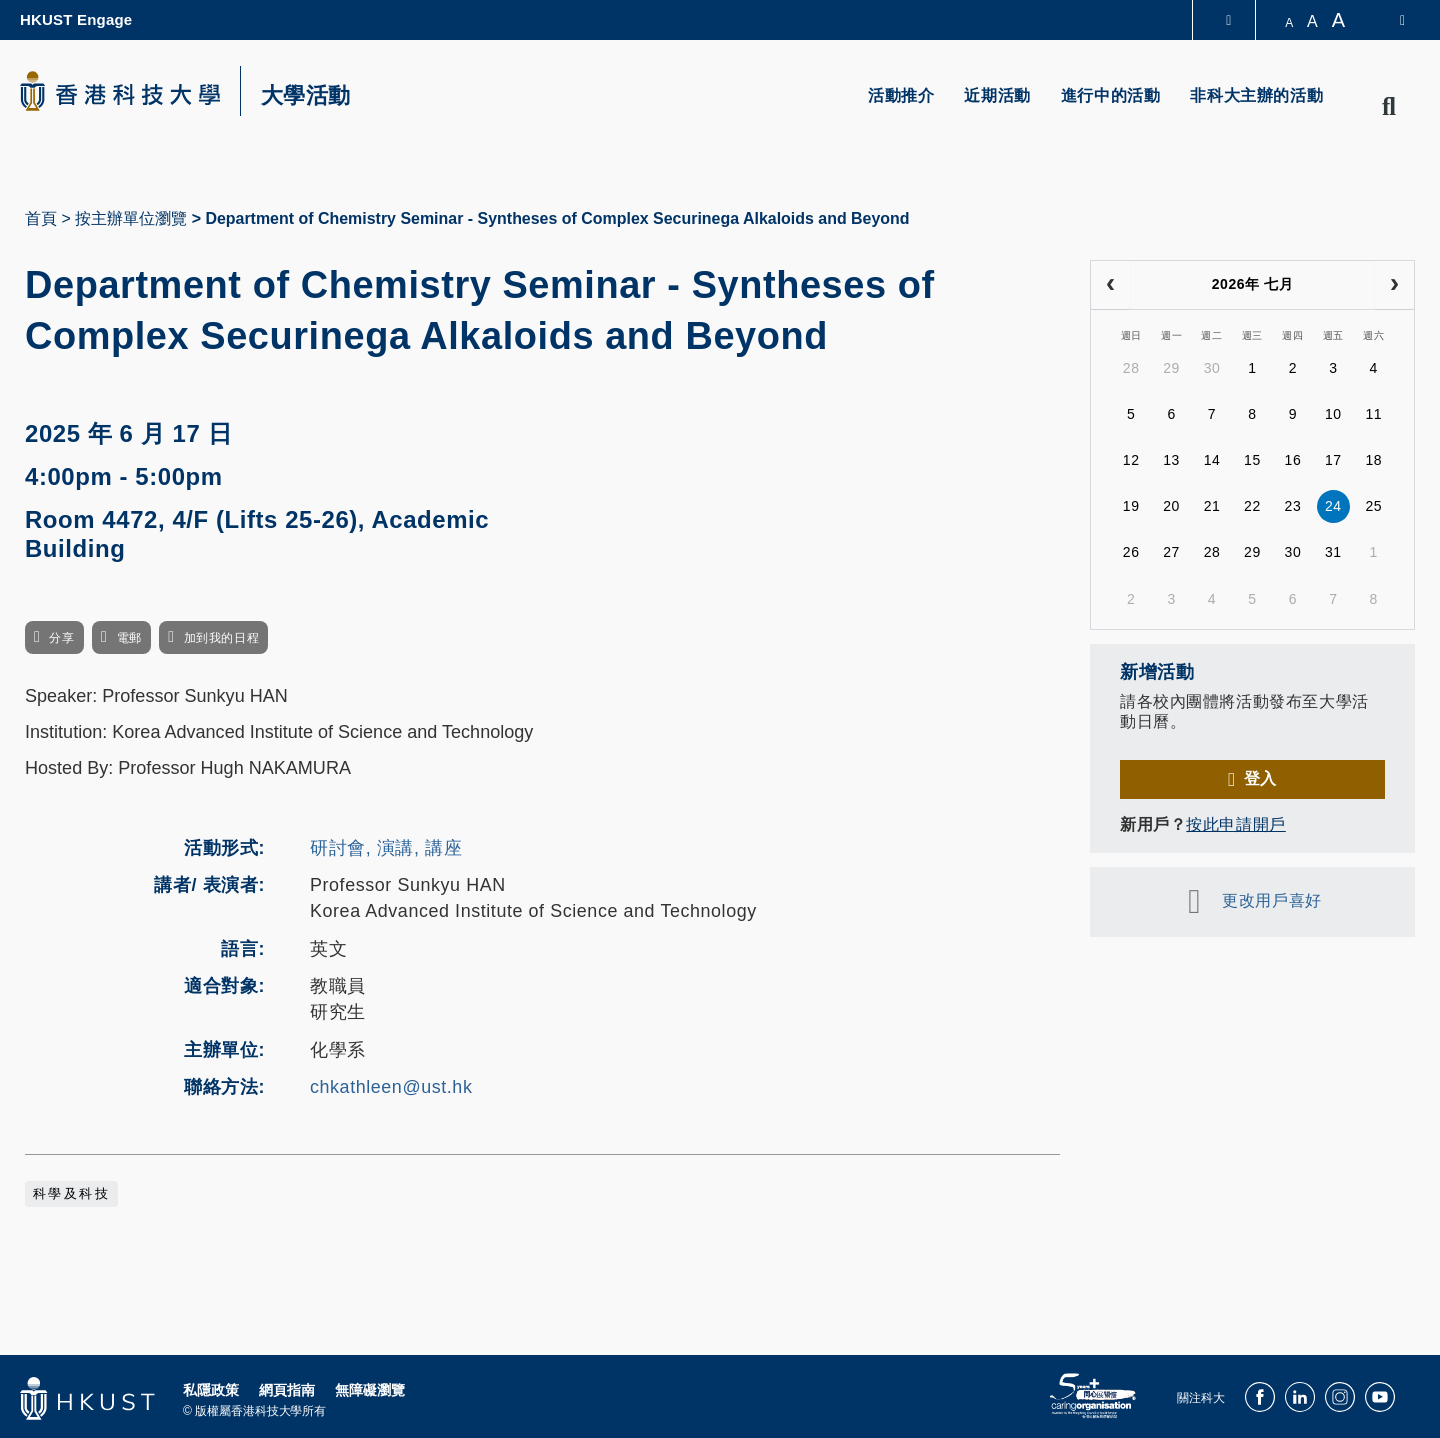  I want to click on 登入, so click(1260, 778).